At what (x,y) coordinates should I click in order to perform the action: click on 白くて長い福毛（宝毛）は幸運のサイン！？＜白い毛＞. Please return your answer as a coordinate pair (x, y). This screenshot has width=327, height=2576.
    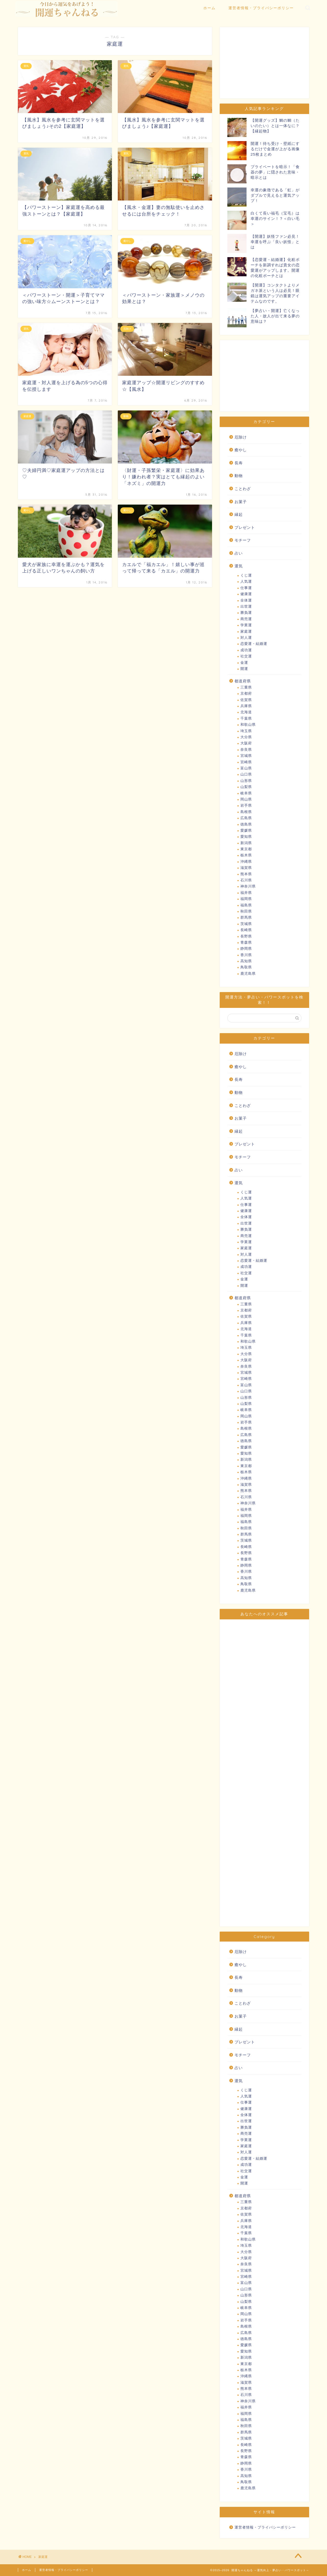
    Looking at the image, I should click on (275, 218).